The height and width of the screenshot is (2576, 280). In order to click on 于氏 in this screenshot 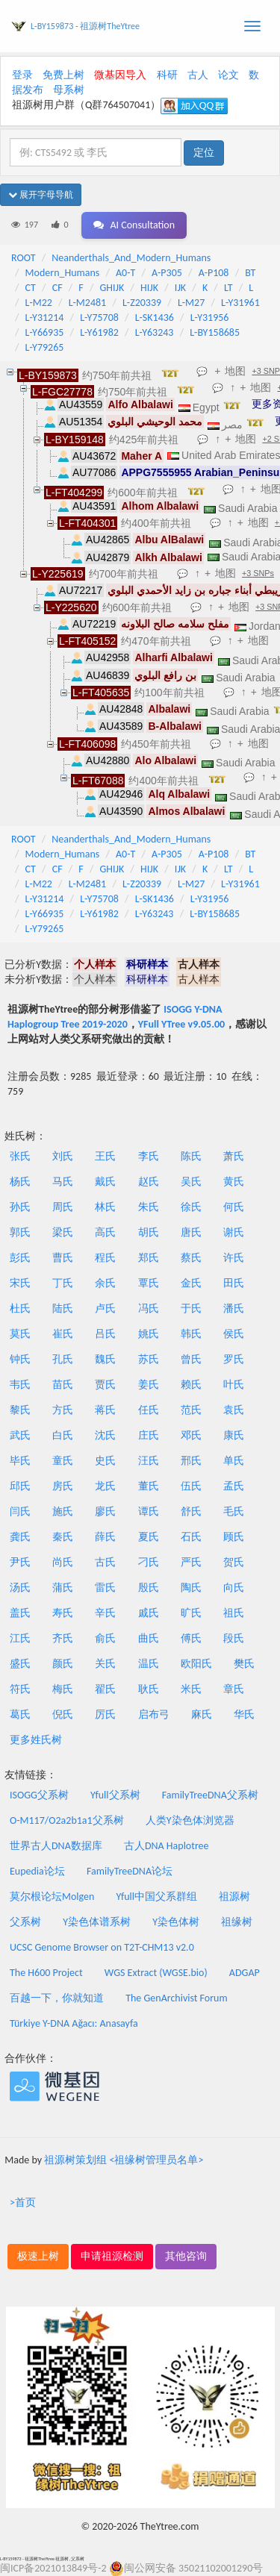, I will do `click(191, 1308)`.